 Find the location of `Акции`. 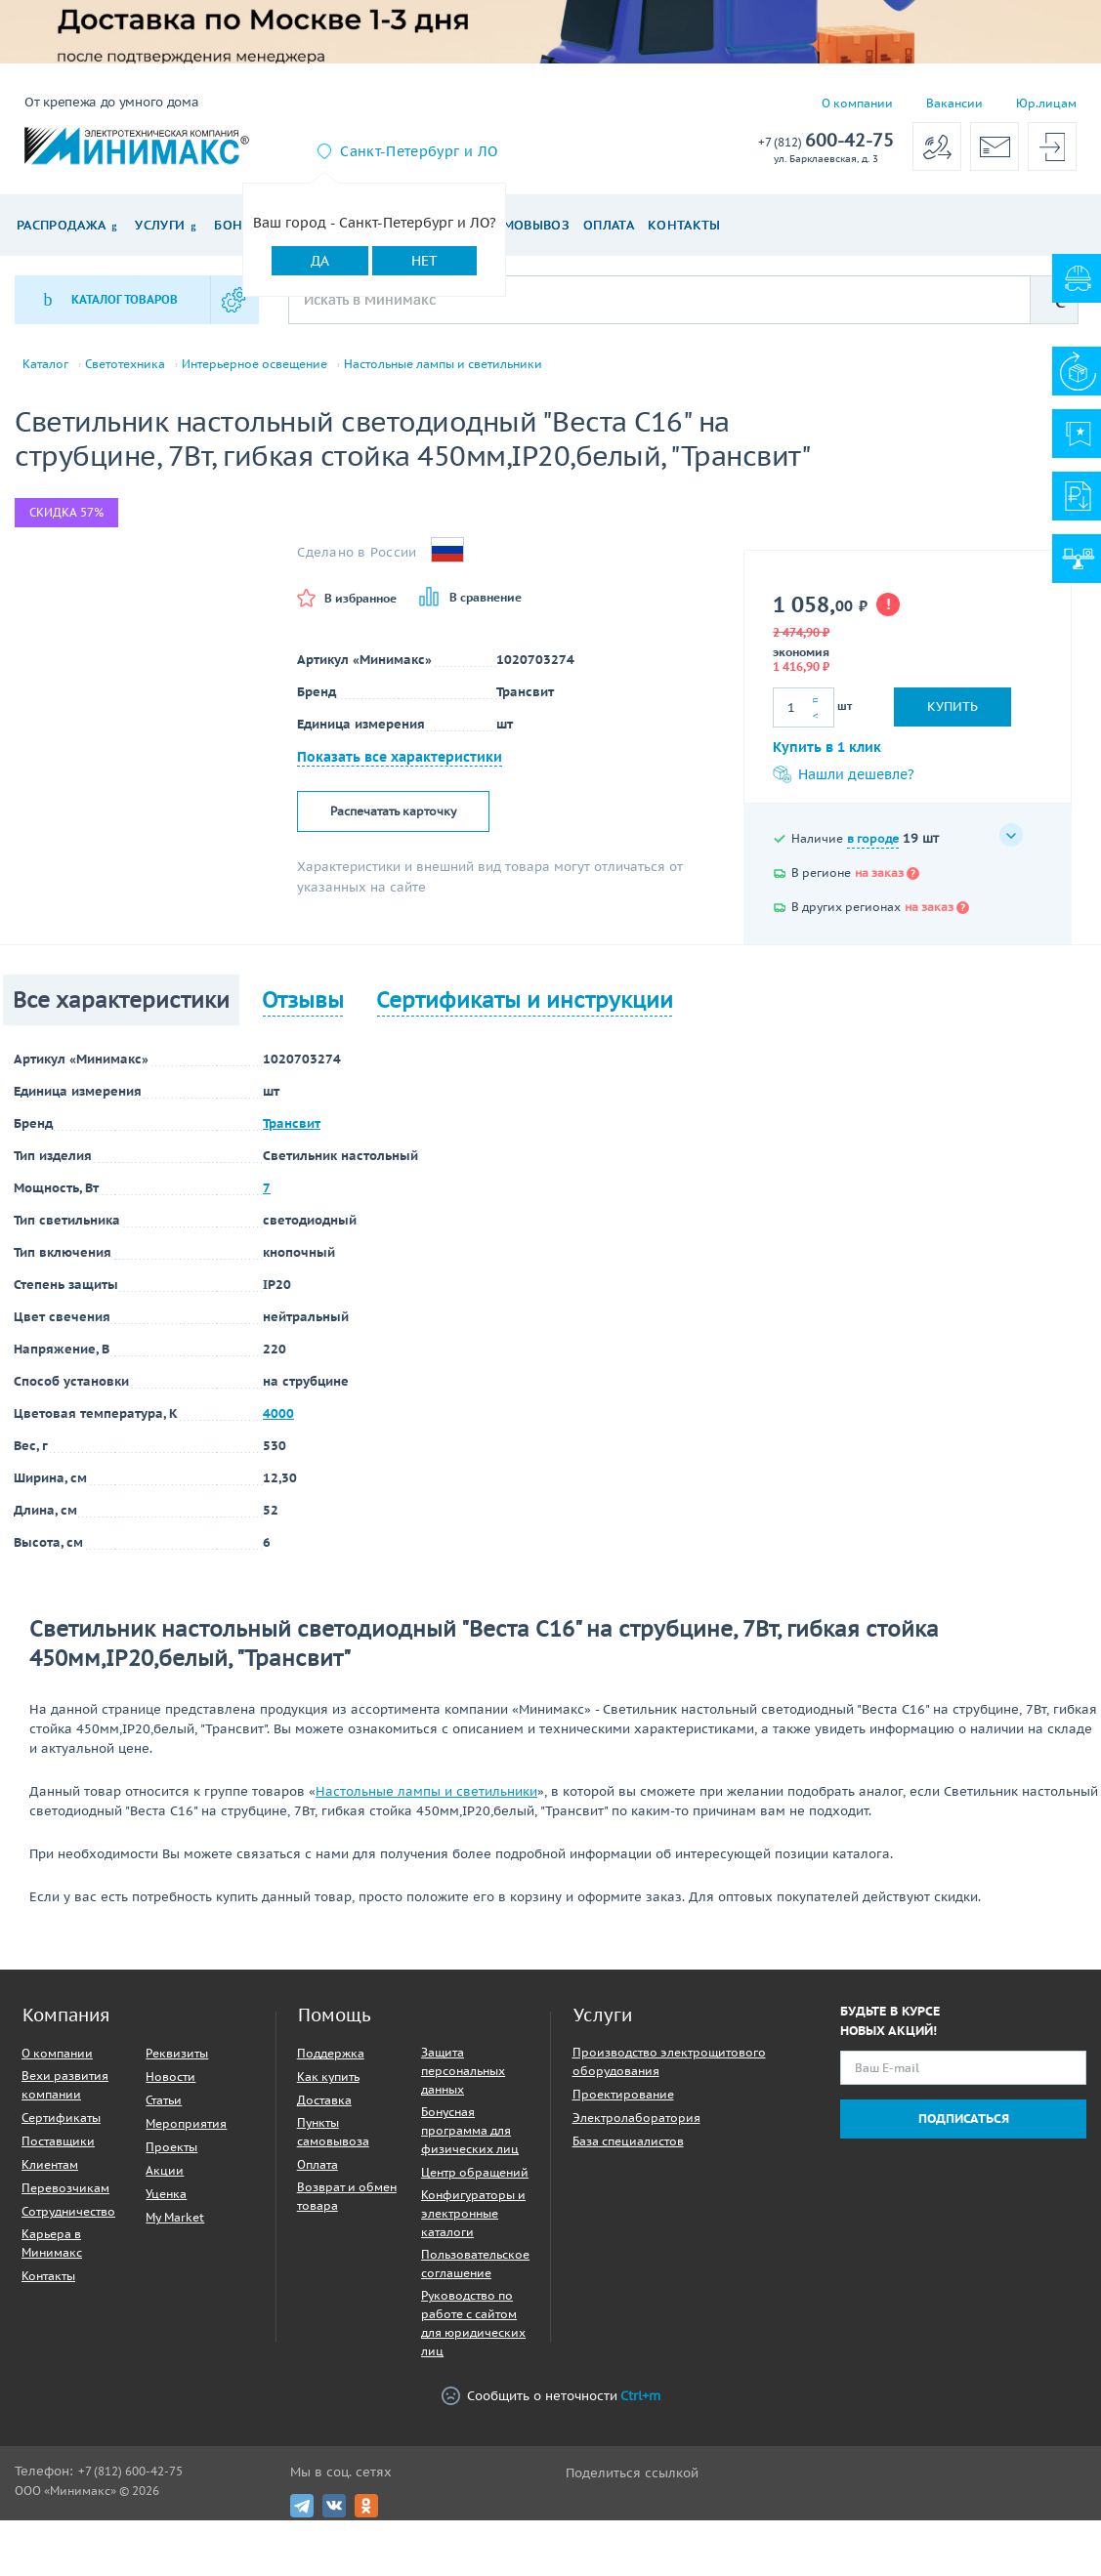

Акции is located at coordinates (165, 2170).